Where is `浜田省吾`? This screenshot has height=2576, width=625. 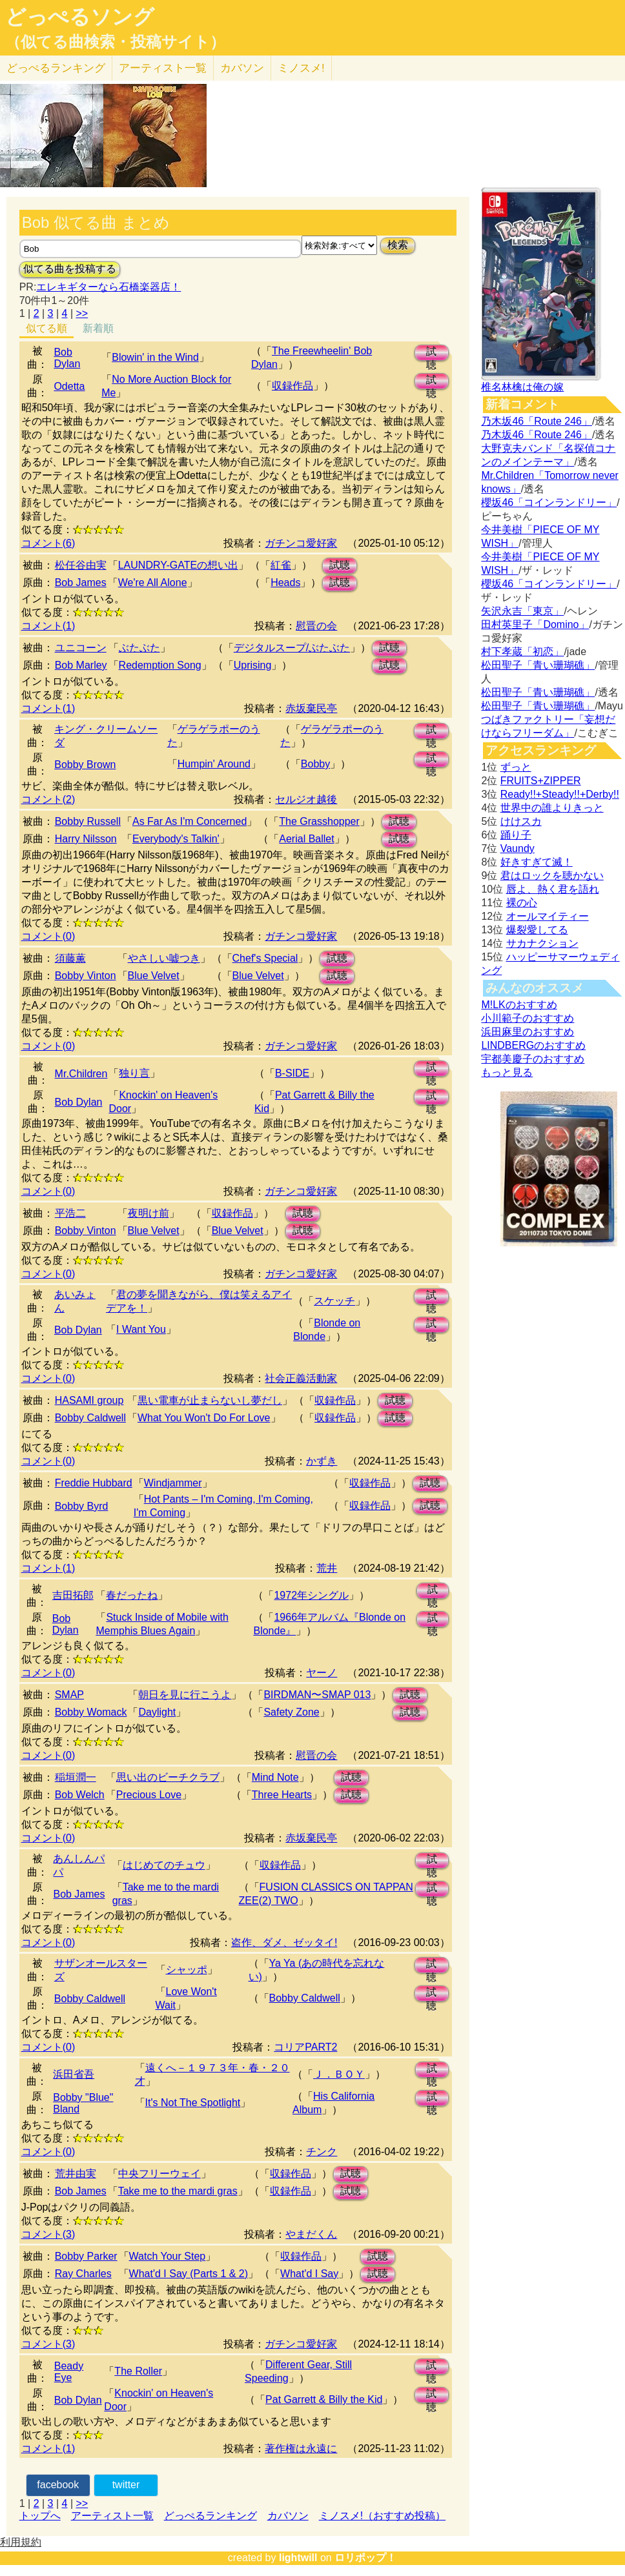 浜田省吾 is located at coordinates (73, 2074).